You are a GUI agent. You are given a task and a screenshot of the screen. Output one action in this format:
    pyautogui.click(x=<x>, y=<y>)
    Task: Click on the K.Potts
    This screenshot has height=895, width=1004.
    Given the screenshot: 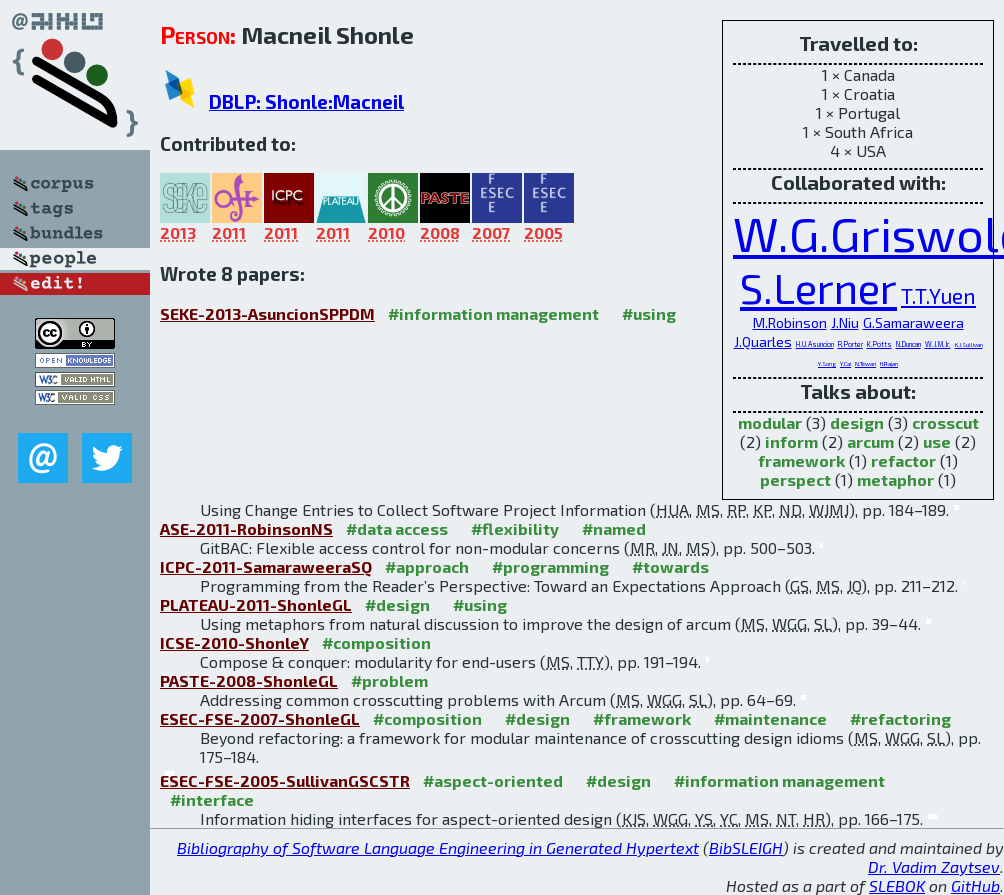 What is the action you would take?
    pyautogui.click(x=879, y=344)
    